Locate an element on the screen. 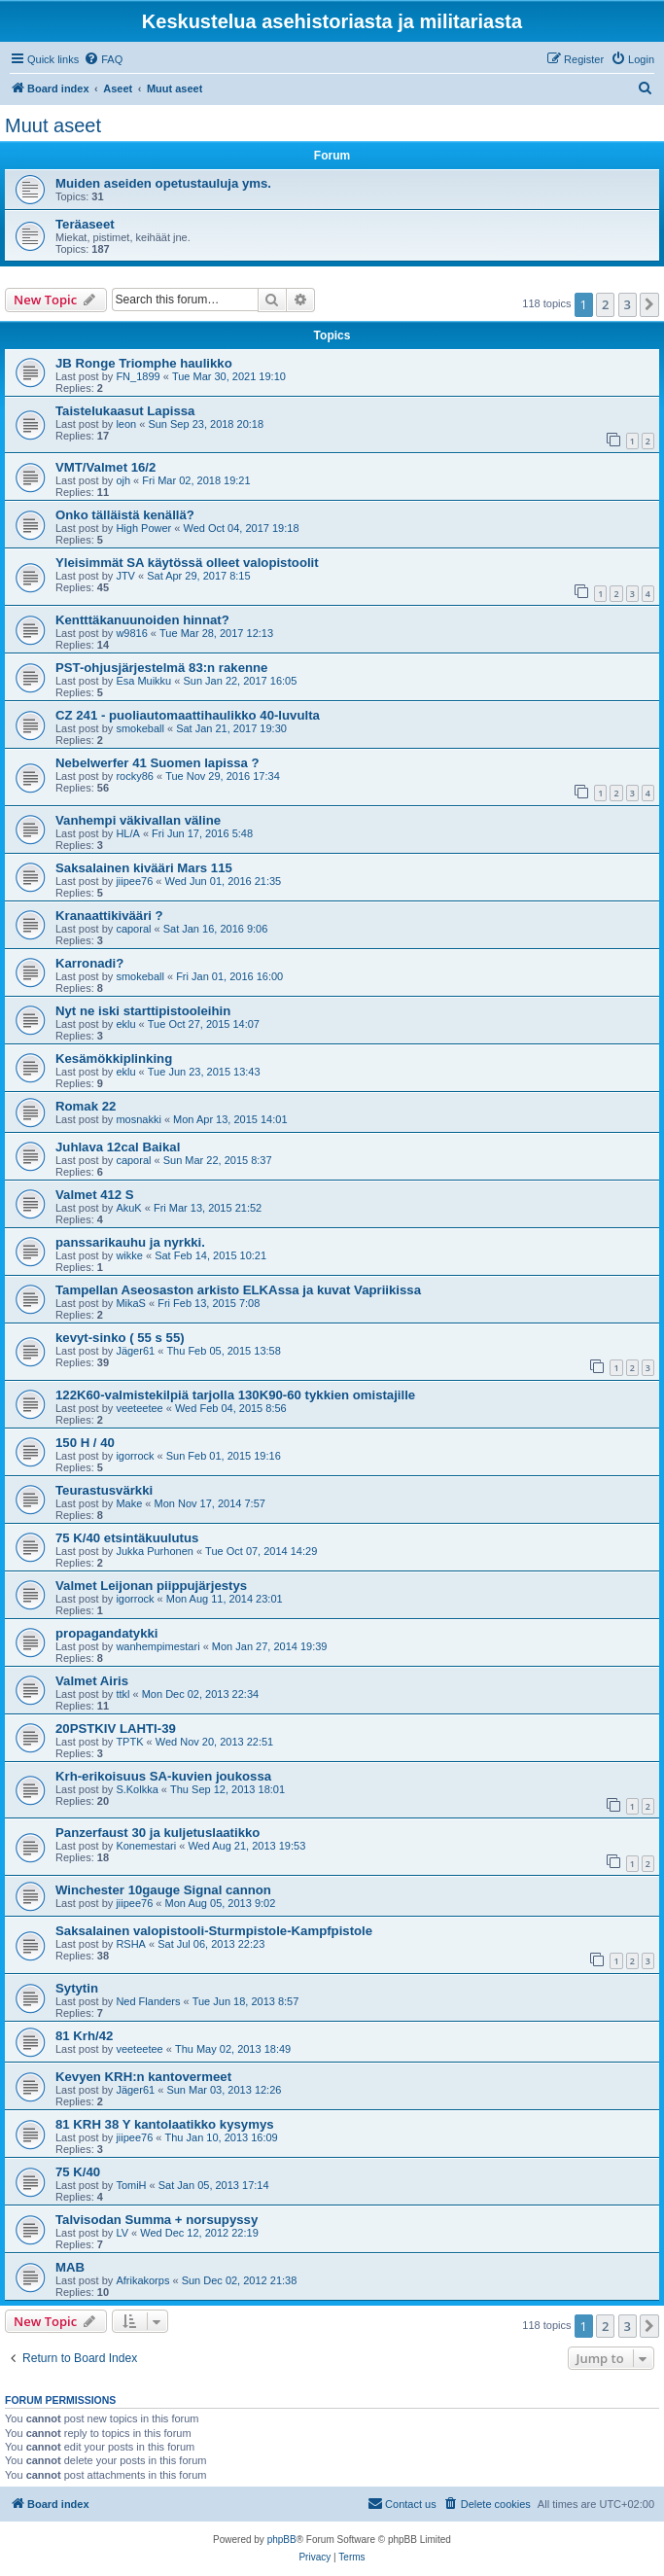  75 K/40 etsintäkuulutus is located at coordinates (126, 1538).